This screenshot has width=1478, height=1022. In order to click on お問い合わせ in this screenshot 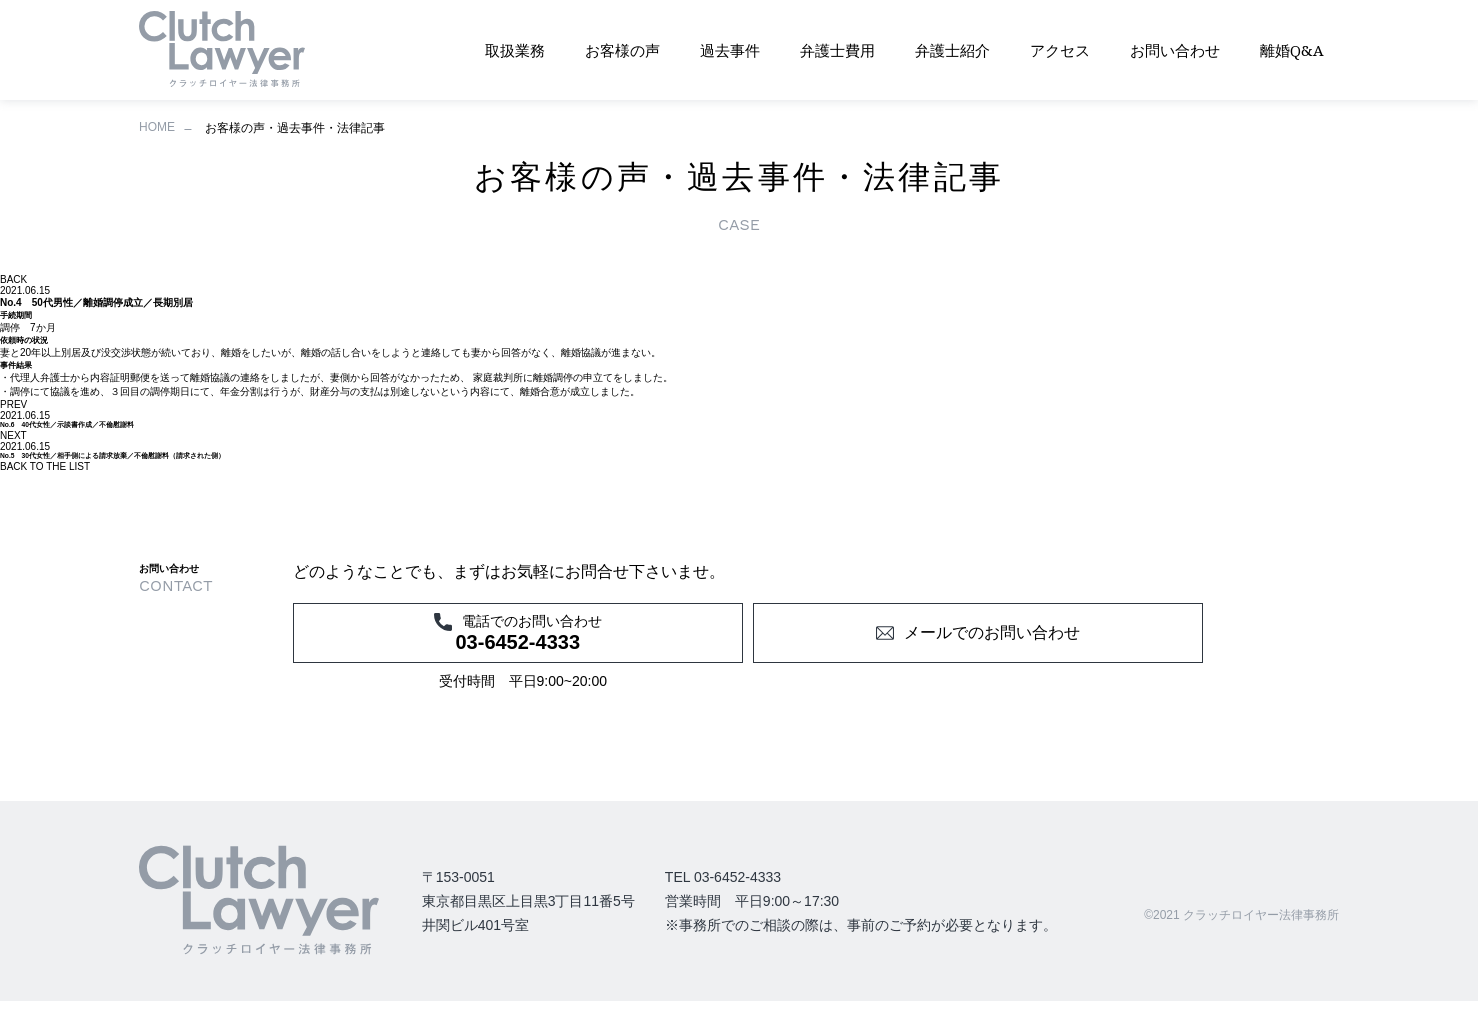, I will do `click(1175, 50)`.